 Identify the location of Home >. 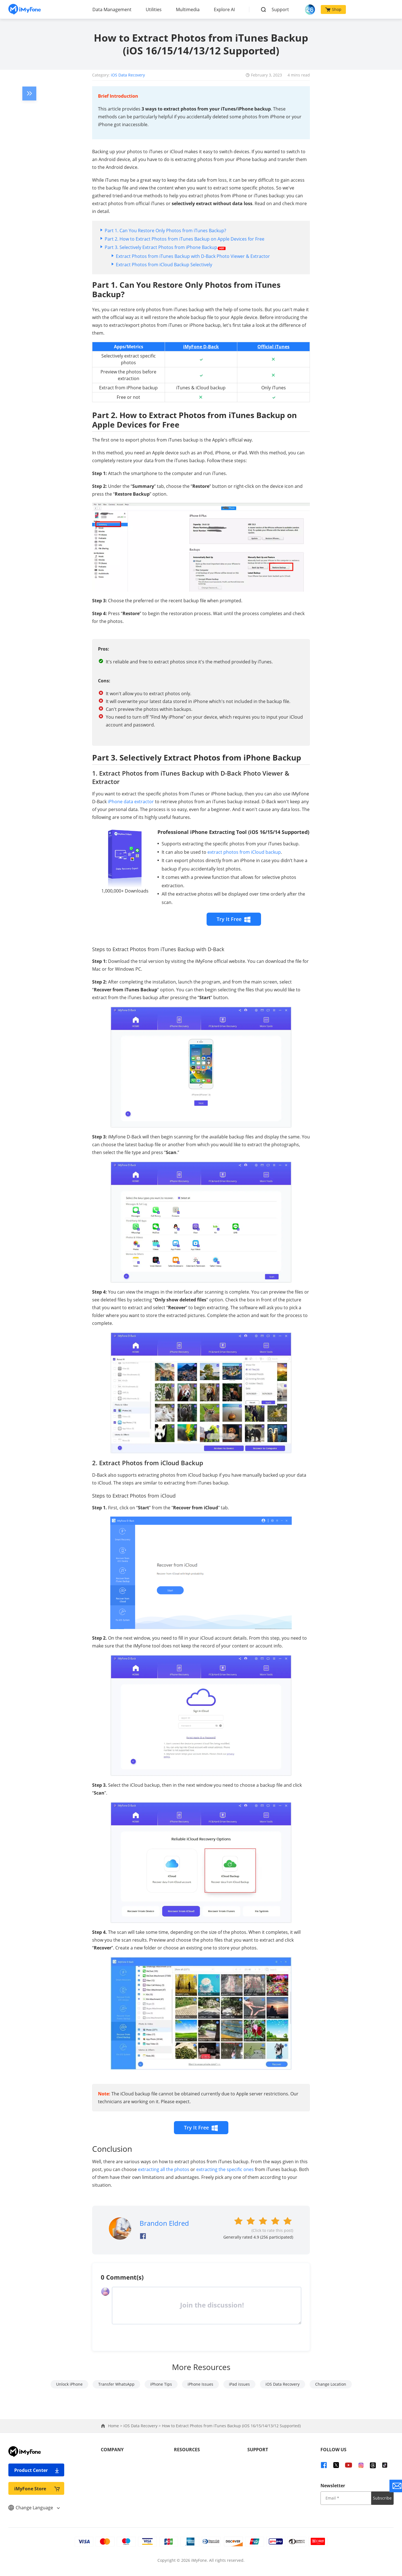
(115, 2425).